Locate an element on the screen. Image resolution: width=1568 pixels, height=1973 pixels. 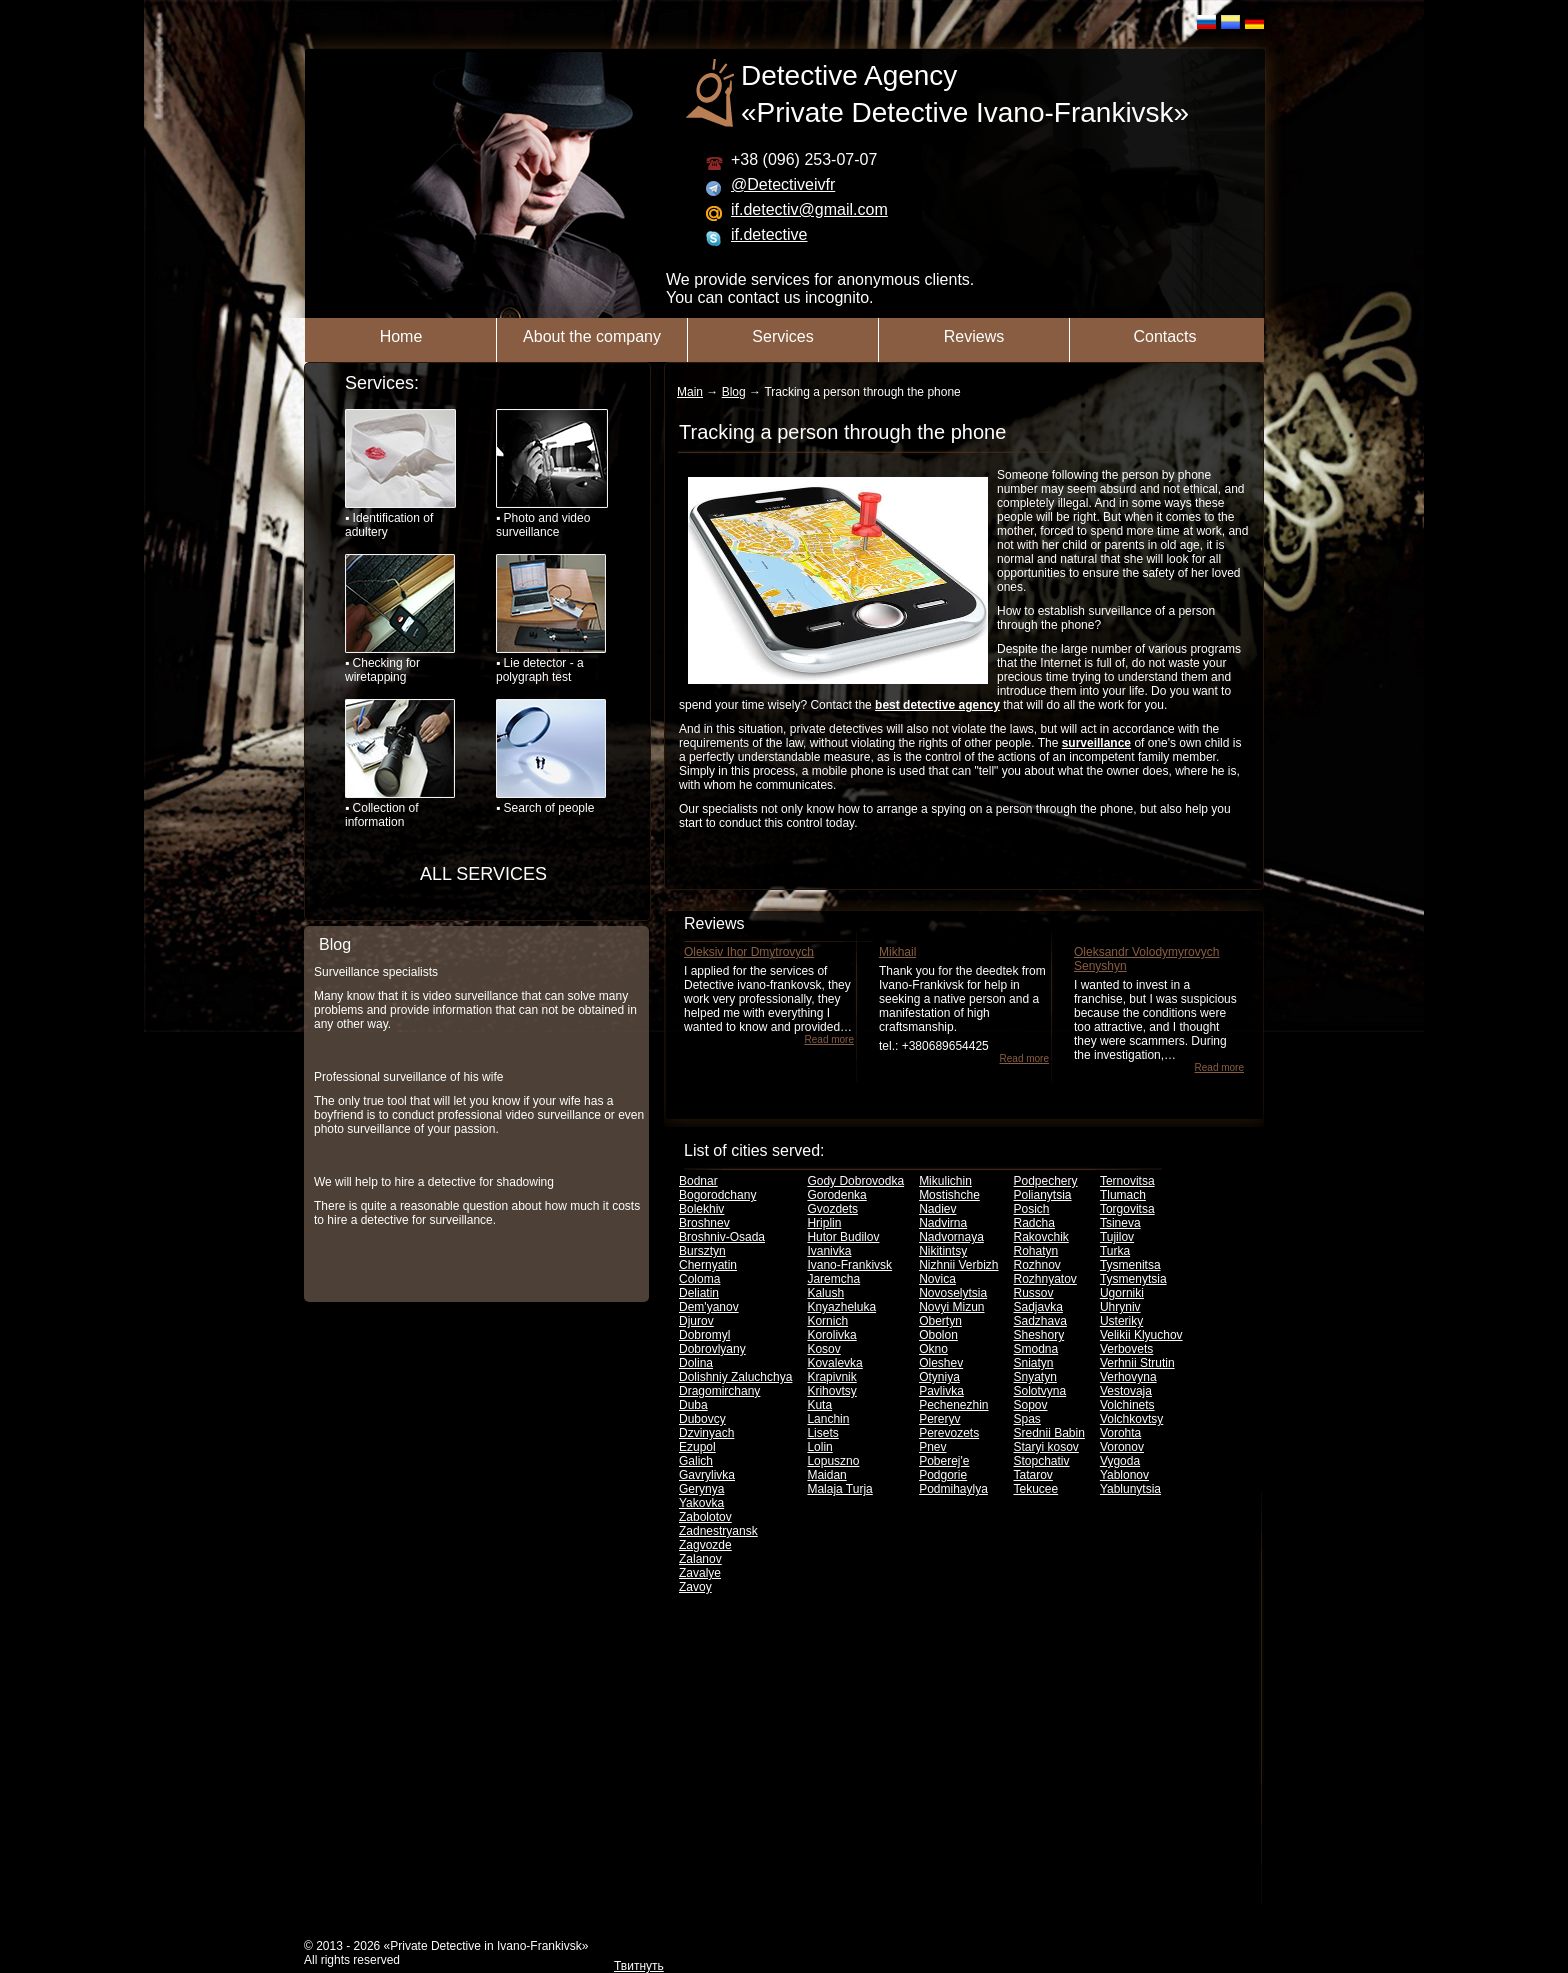
Perevozets is located at coordinates (949, 1433).